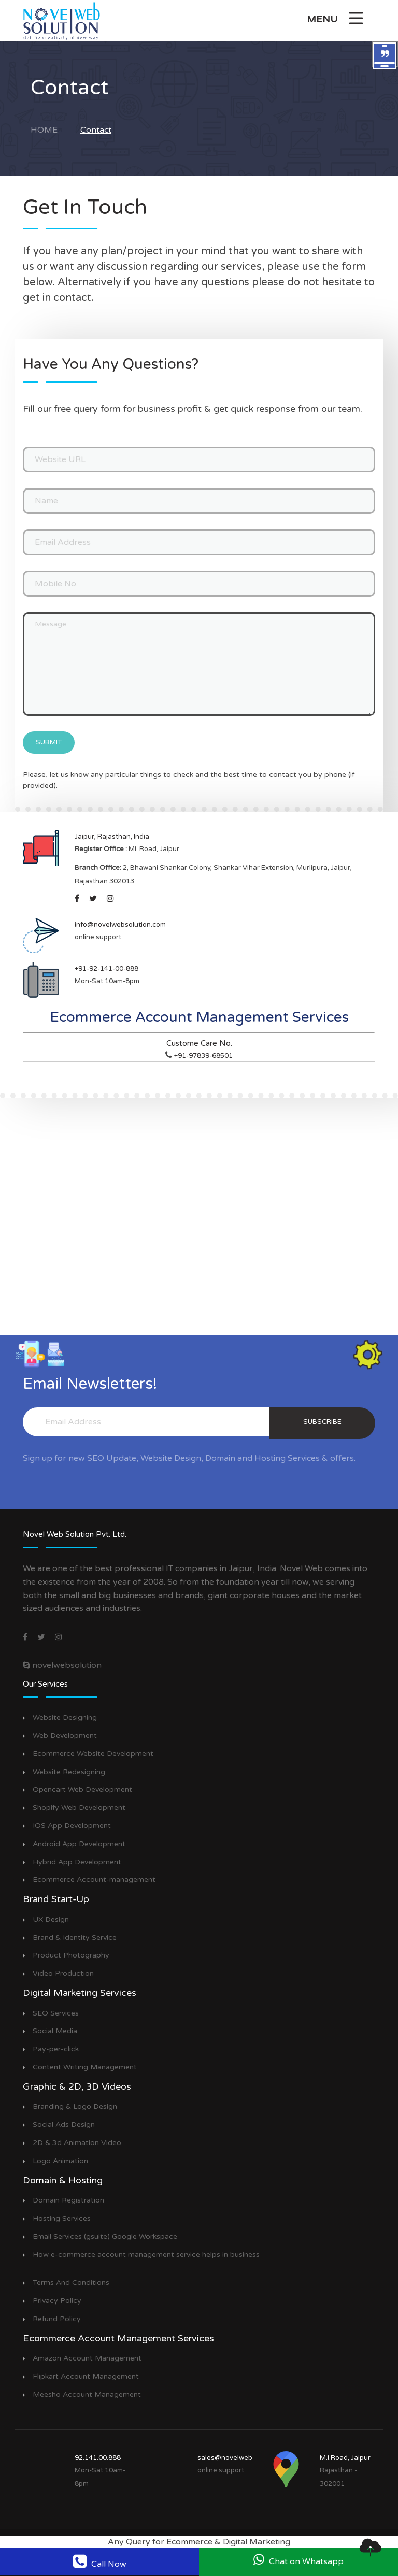  What do you see at coordinates (94, 1880) in the screenshot?
I see `Ecommerce Account-management` at bounding box center [94, 1880].